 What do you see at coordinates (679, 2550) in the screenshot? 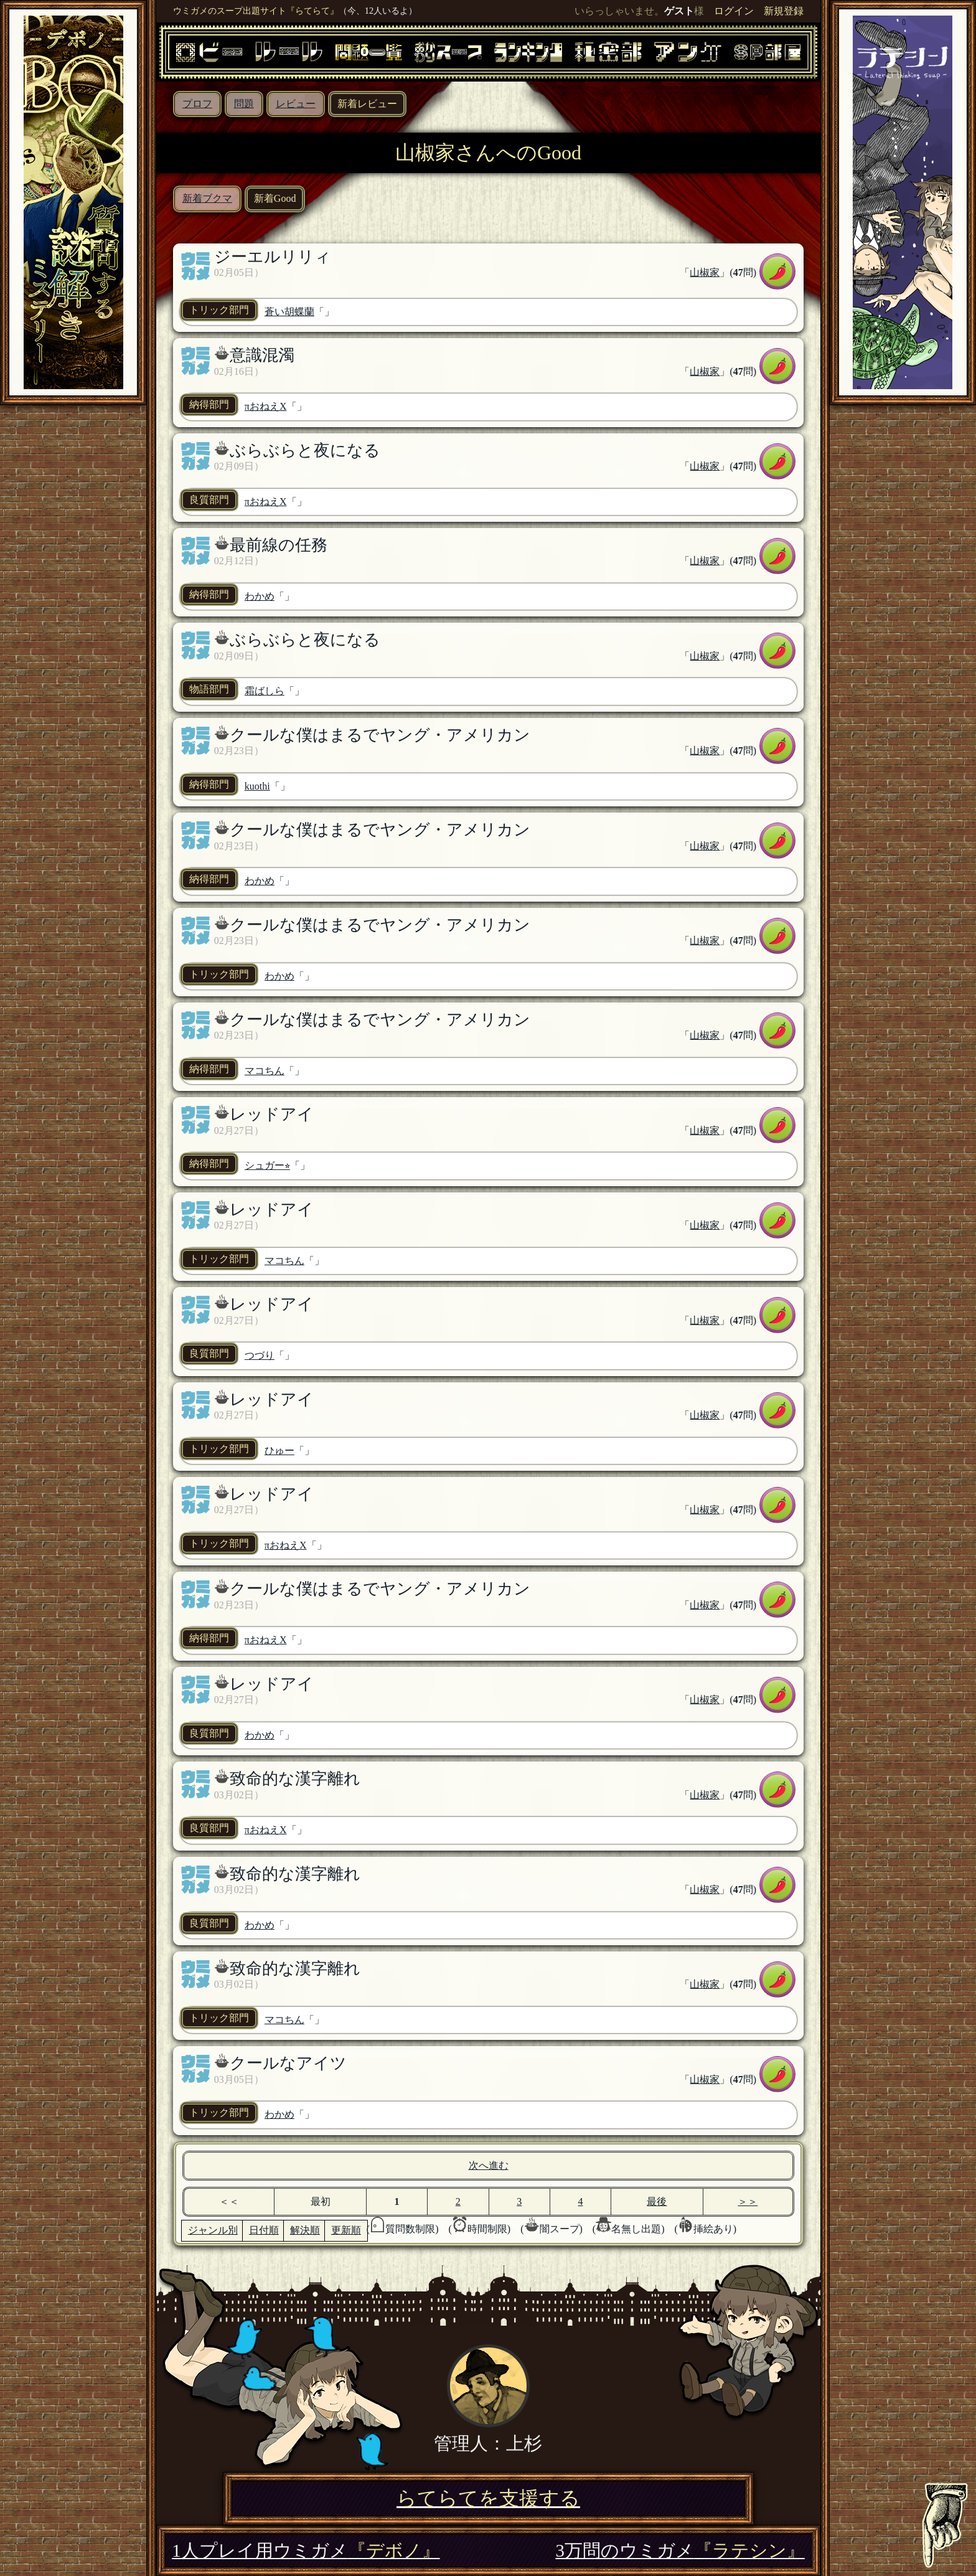
I see `3万問のウミガメ` at bounding box center [679, 2550].